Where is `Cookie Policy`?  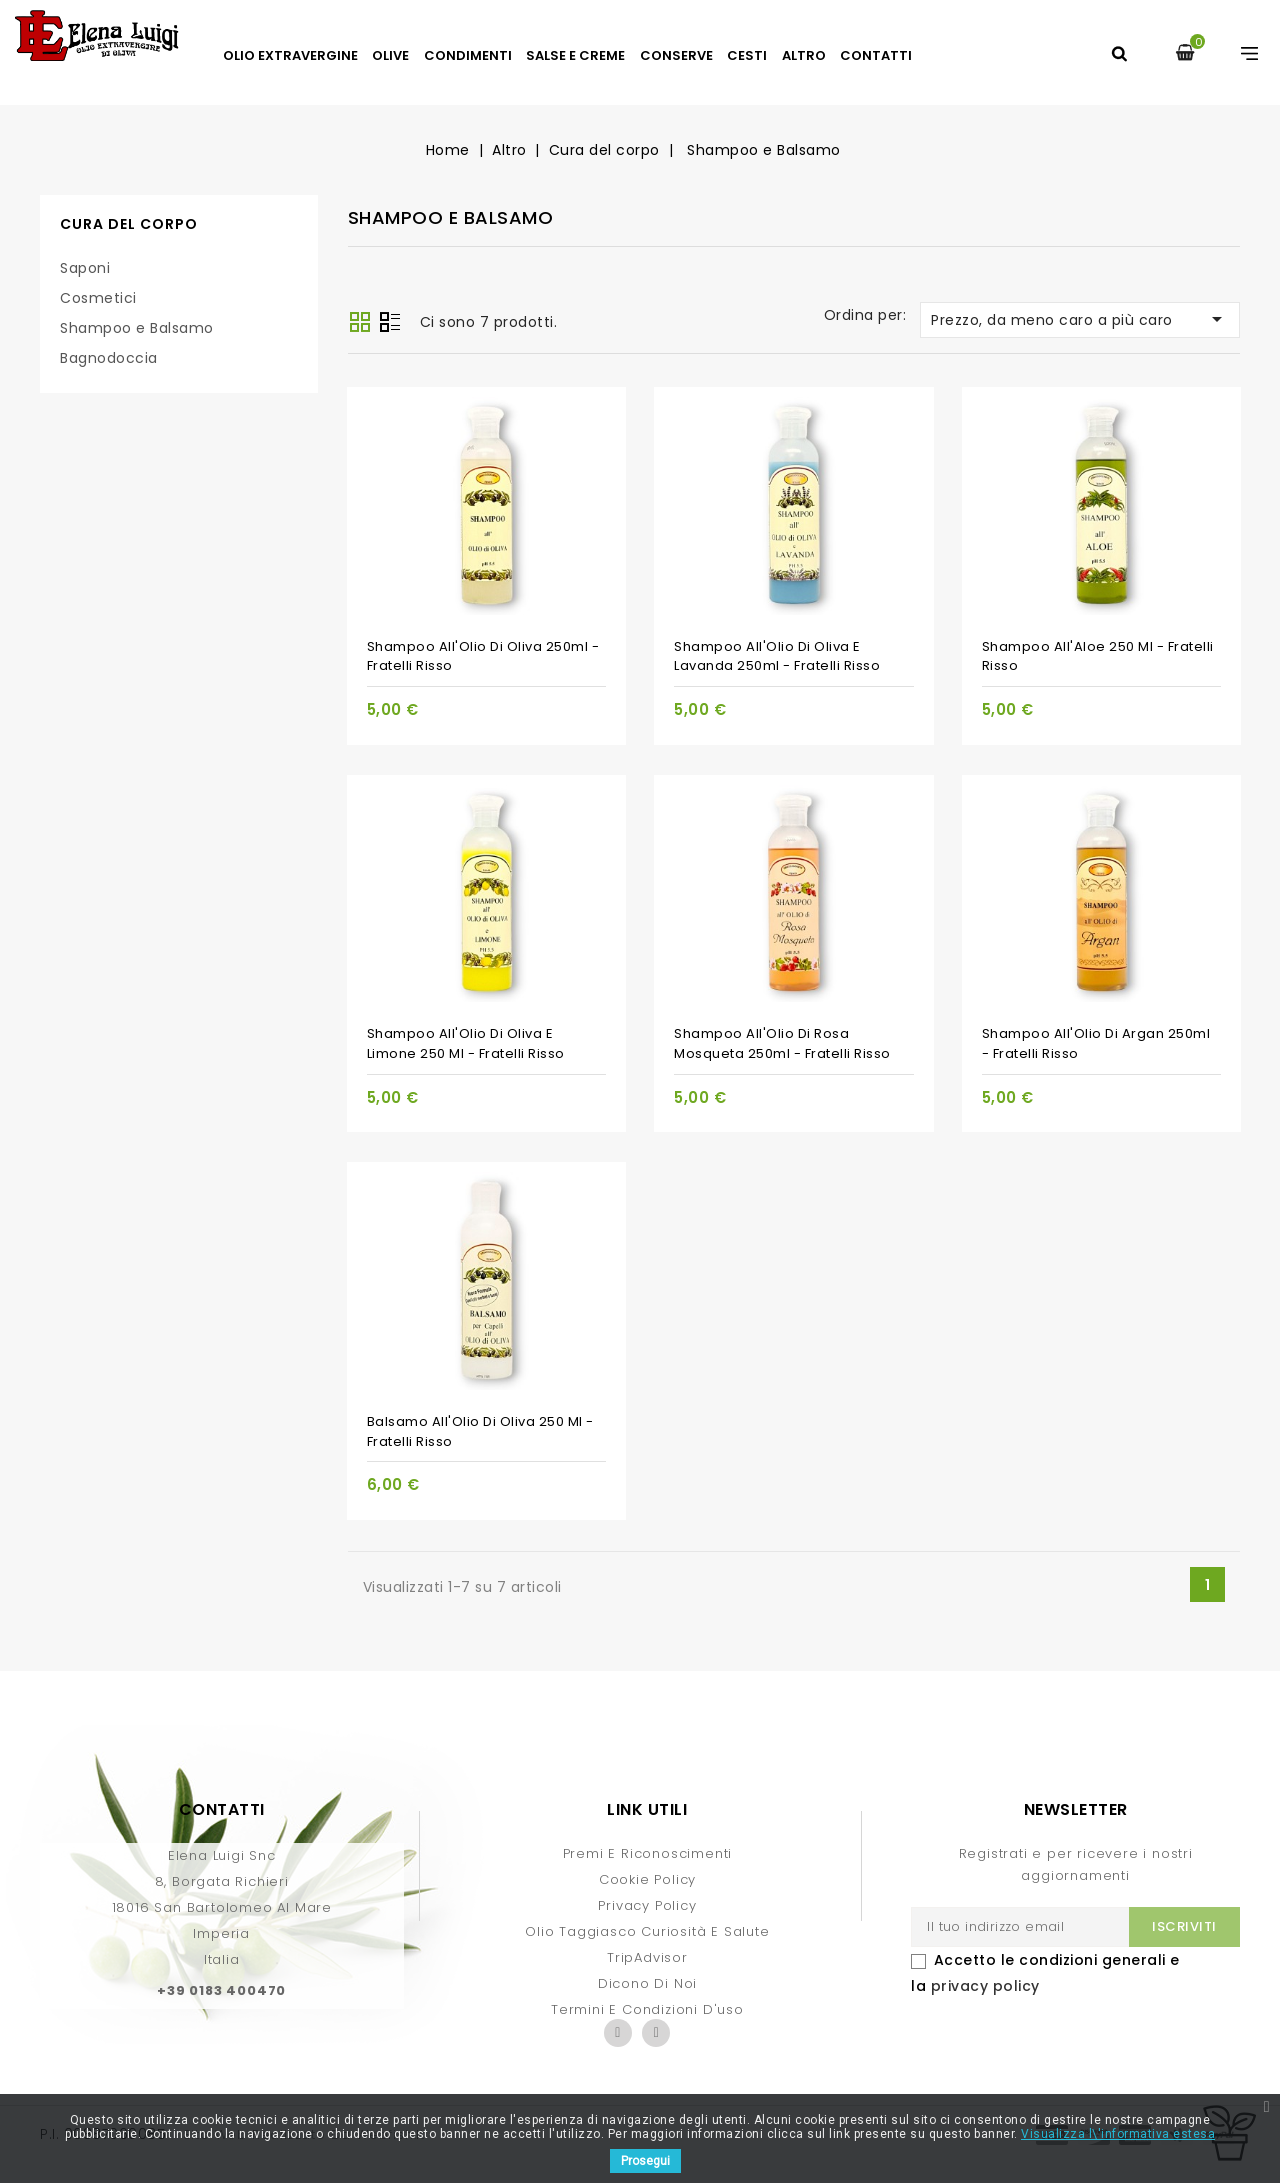 Cookie Policy is located at coordinates (647, 1879).